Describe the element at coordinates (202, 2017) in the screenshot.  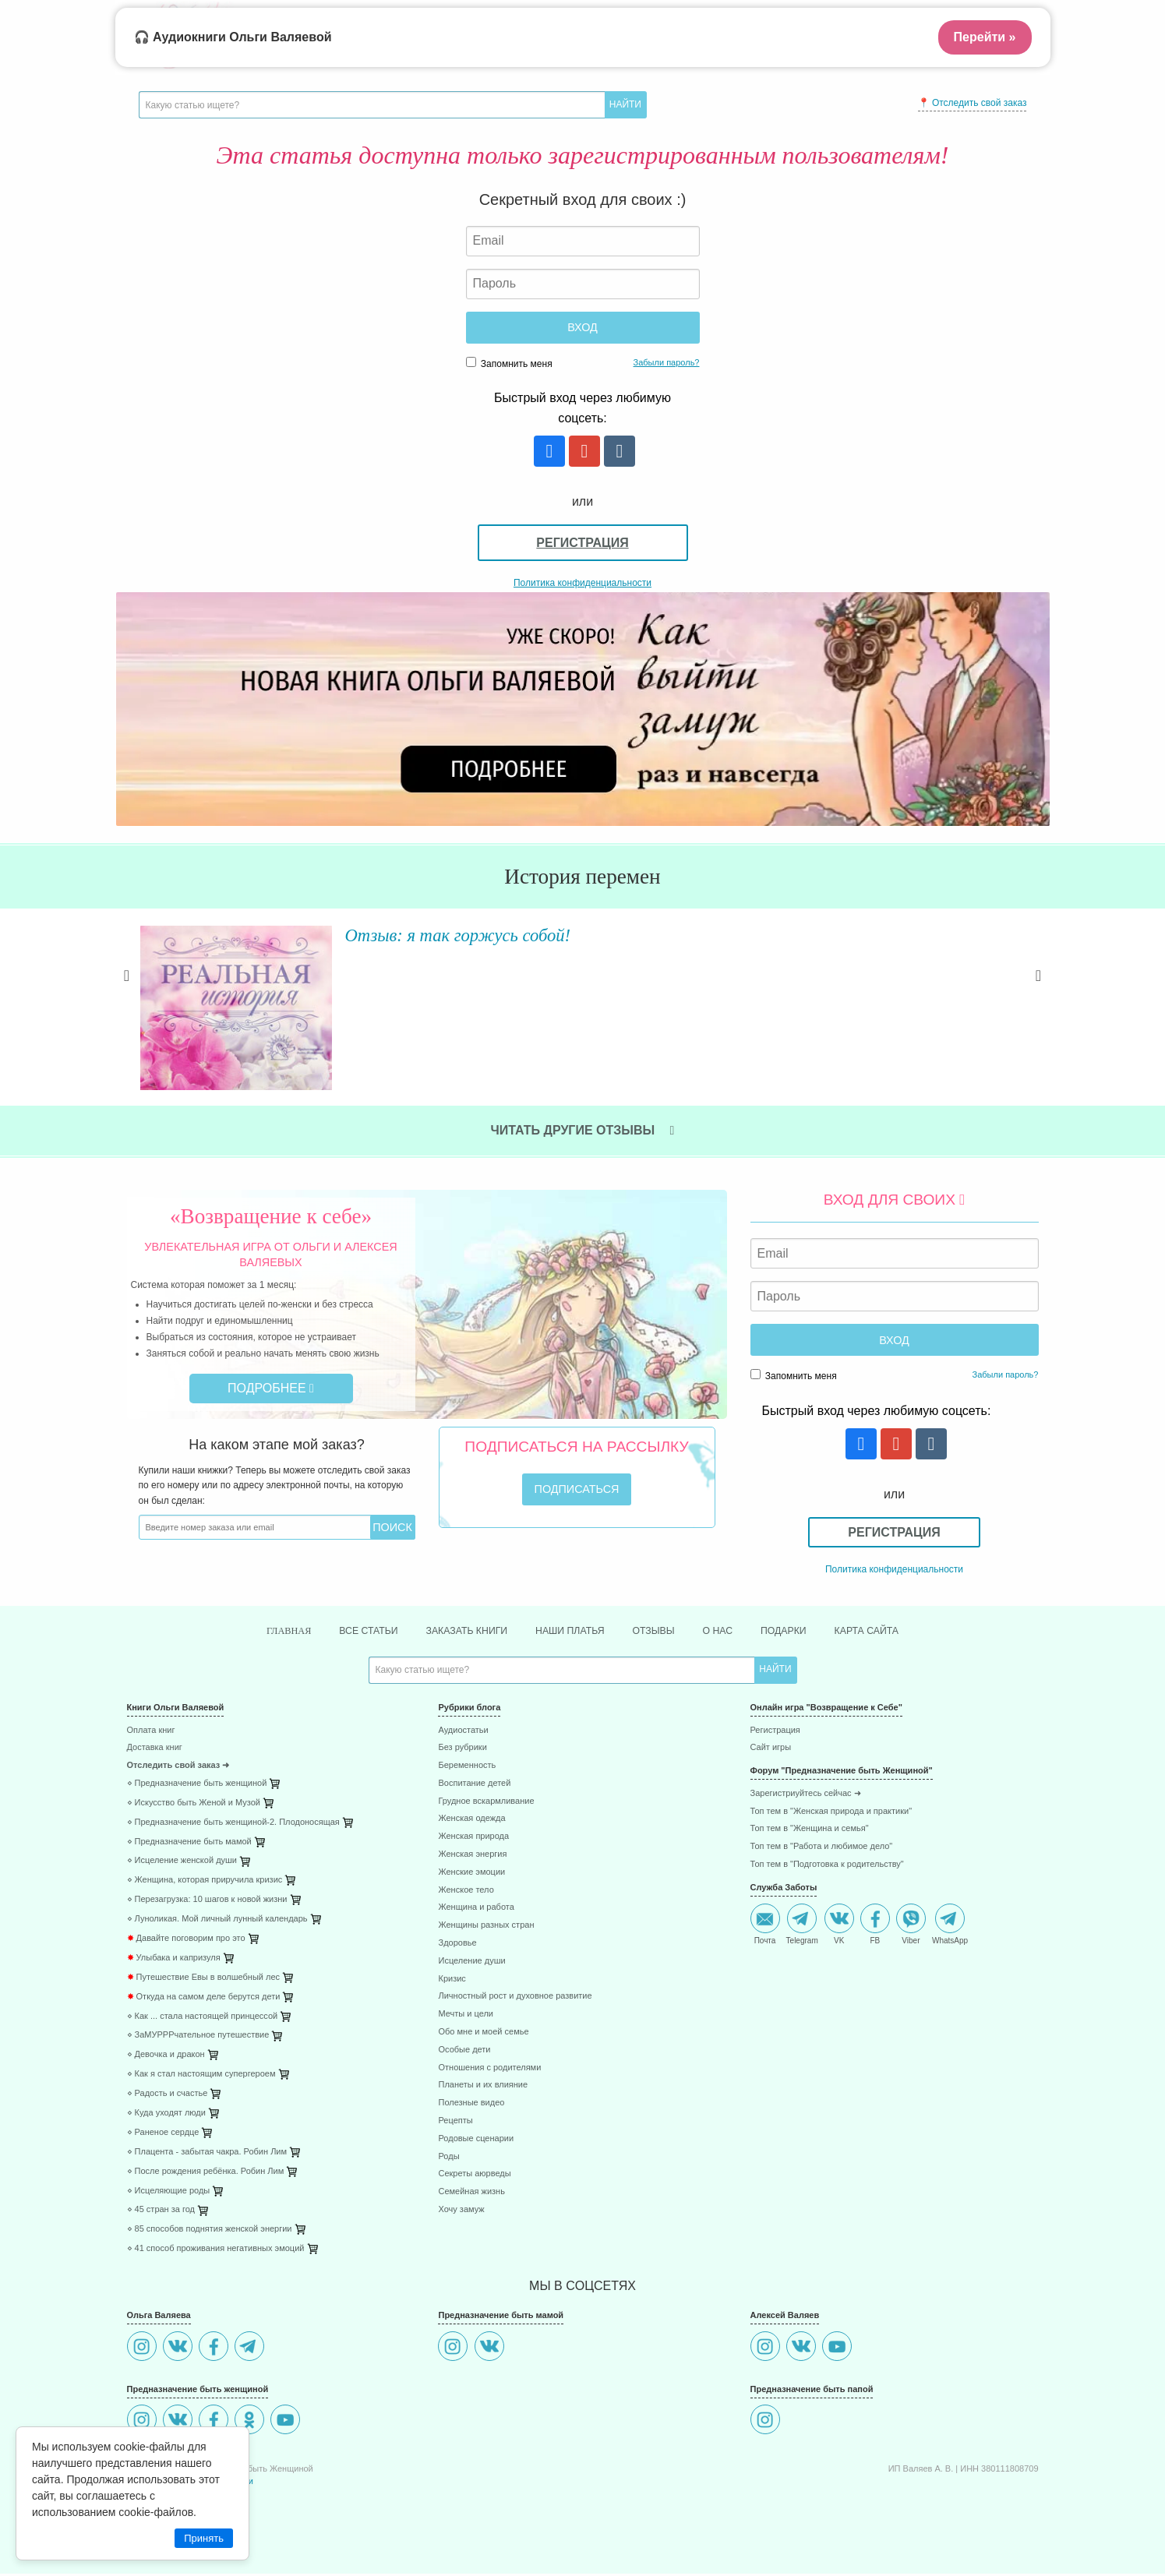
I see `⋄ Как ... стала настоящей принцессой` at that location.